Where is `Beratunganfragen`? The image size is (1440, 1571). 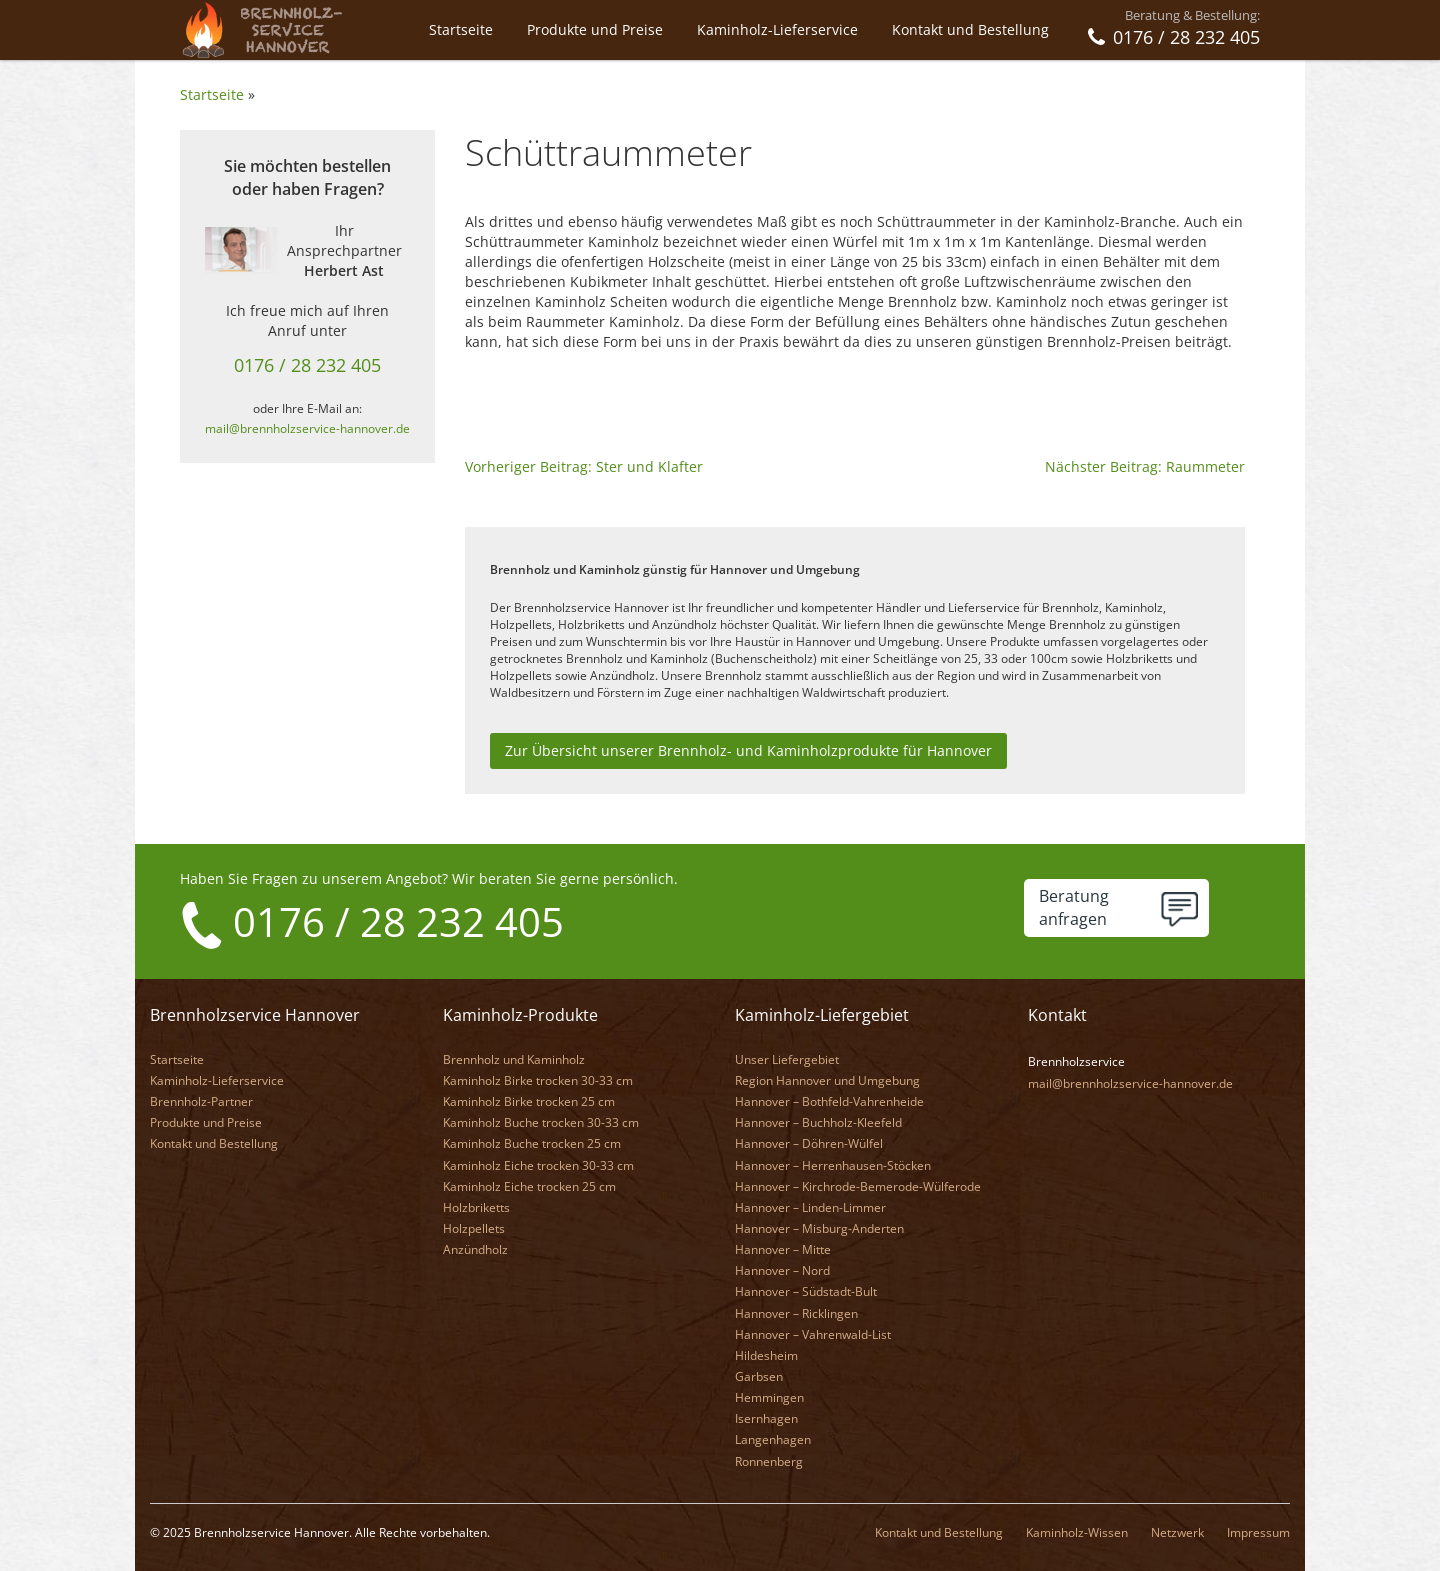 Beratunganfragen is located at coordinates (1074, 907).